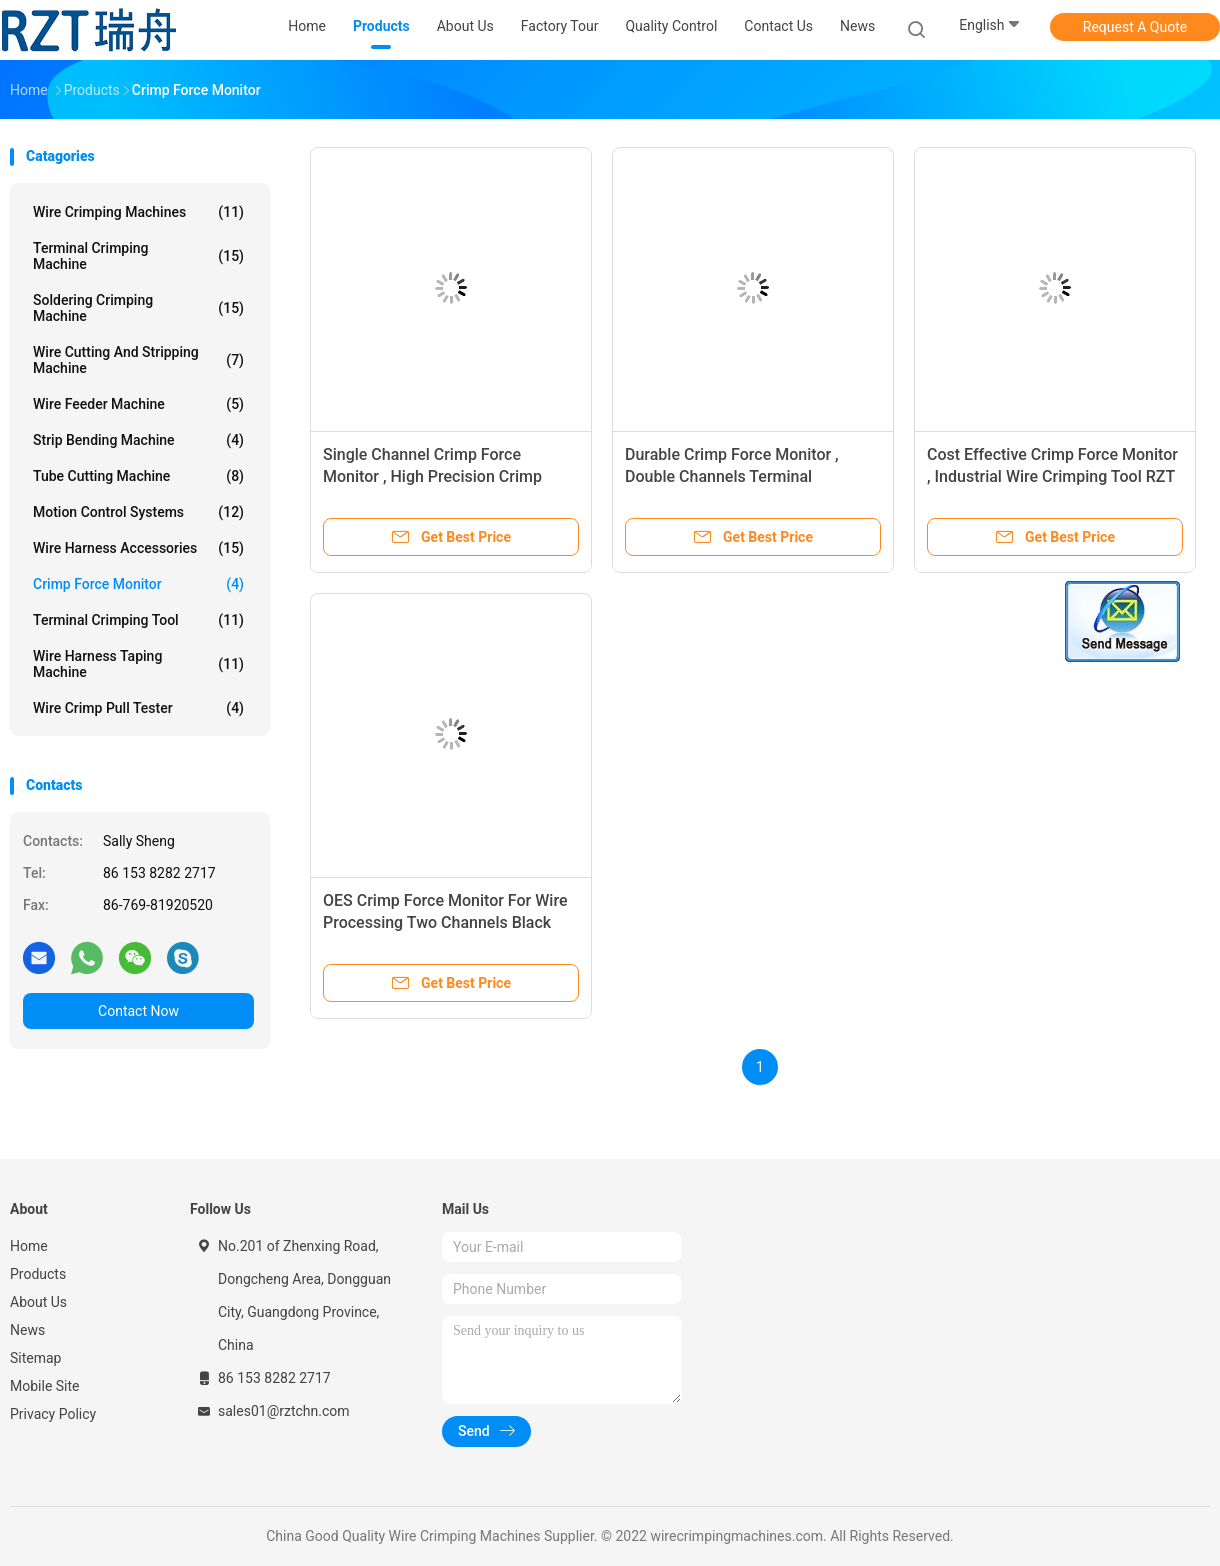 The width and height of the screenshot is (1220, 1566). What do you see at coordinates (1135, 27) in the screenshot?
I see `Request A Quote` at bounding box center [1135, 27].